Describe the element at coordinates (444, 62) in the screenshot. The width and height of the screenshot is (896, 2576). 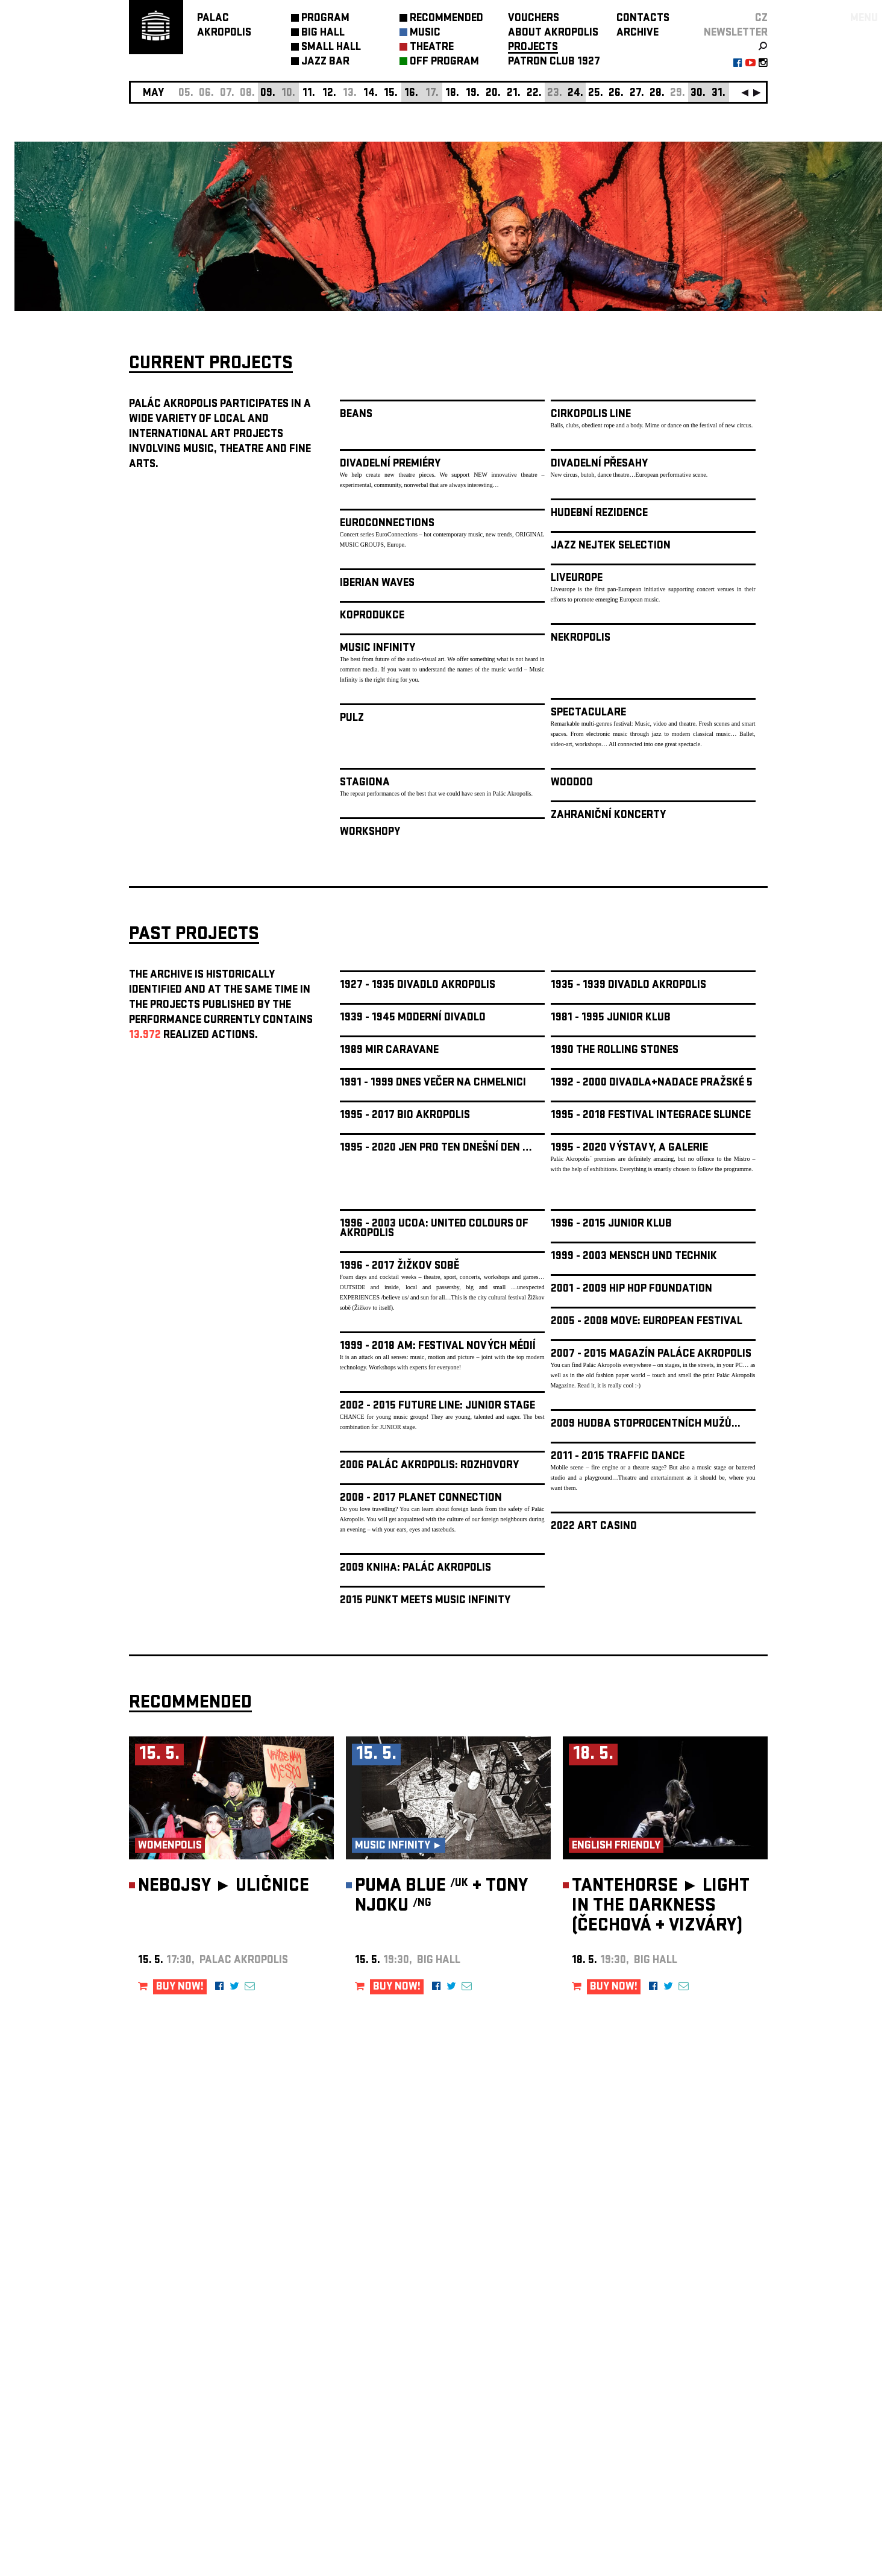
I see `OFF PROGRAM` at that location.